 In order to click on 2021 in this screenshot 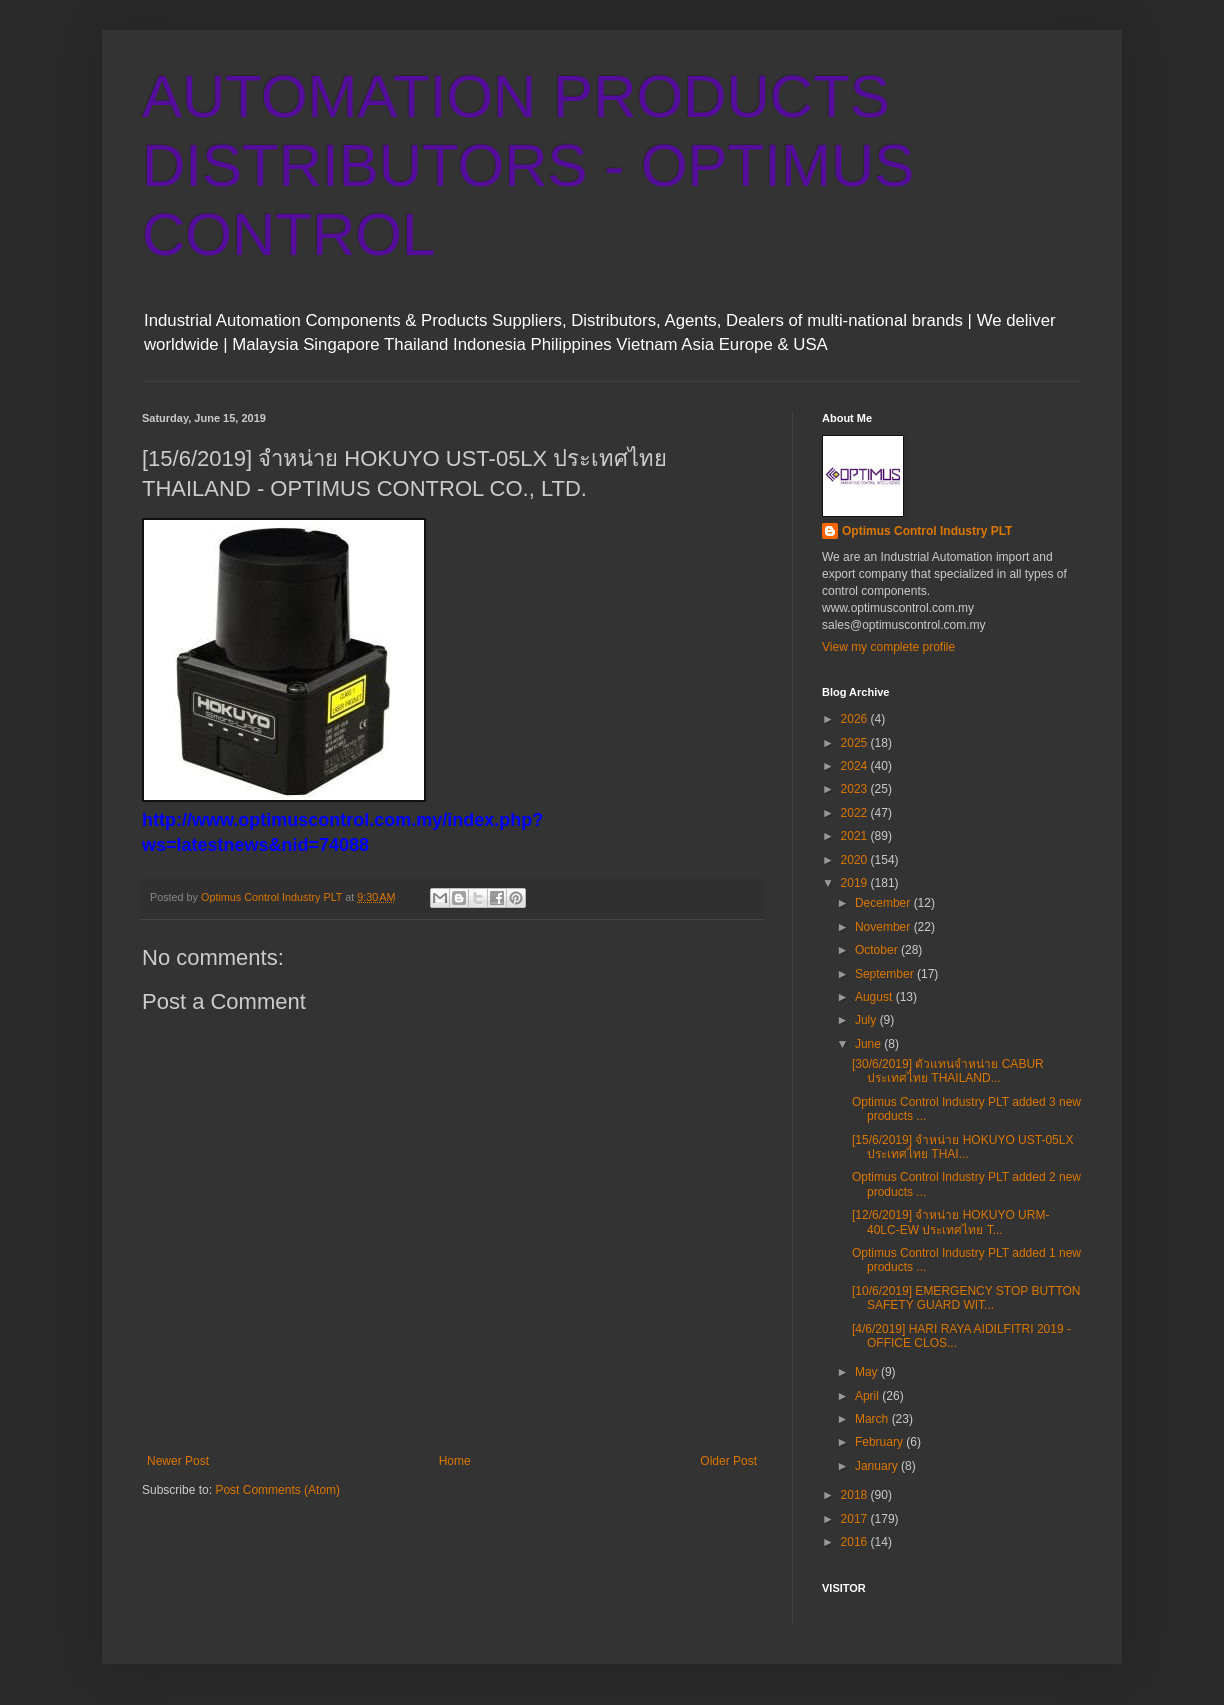, I will do `click(856, 836)`.